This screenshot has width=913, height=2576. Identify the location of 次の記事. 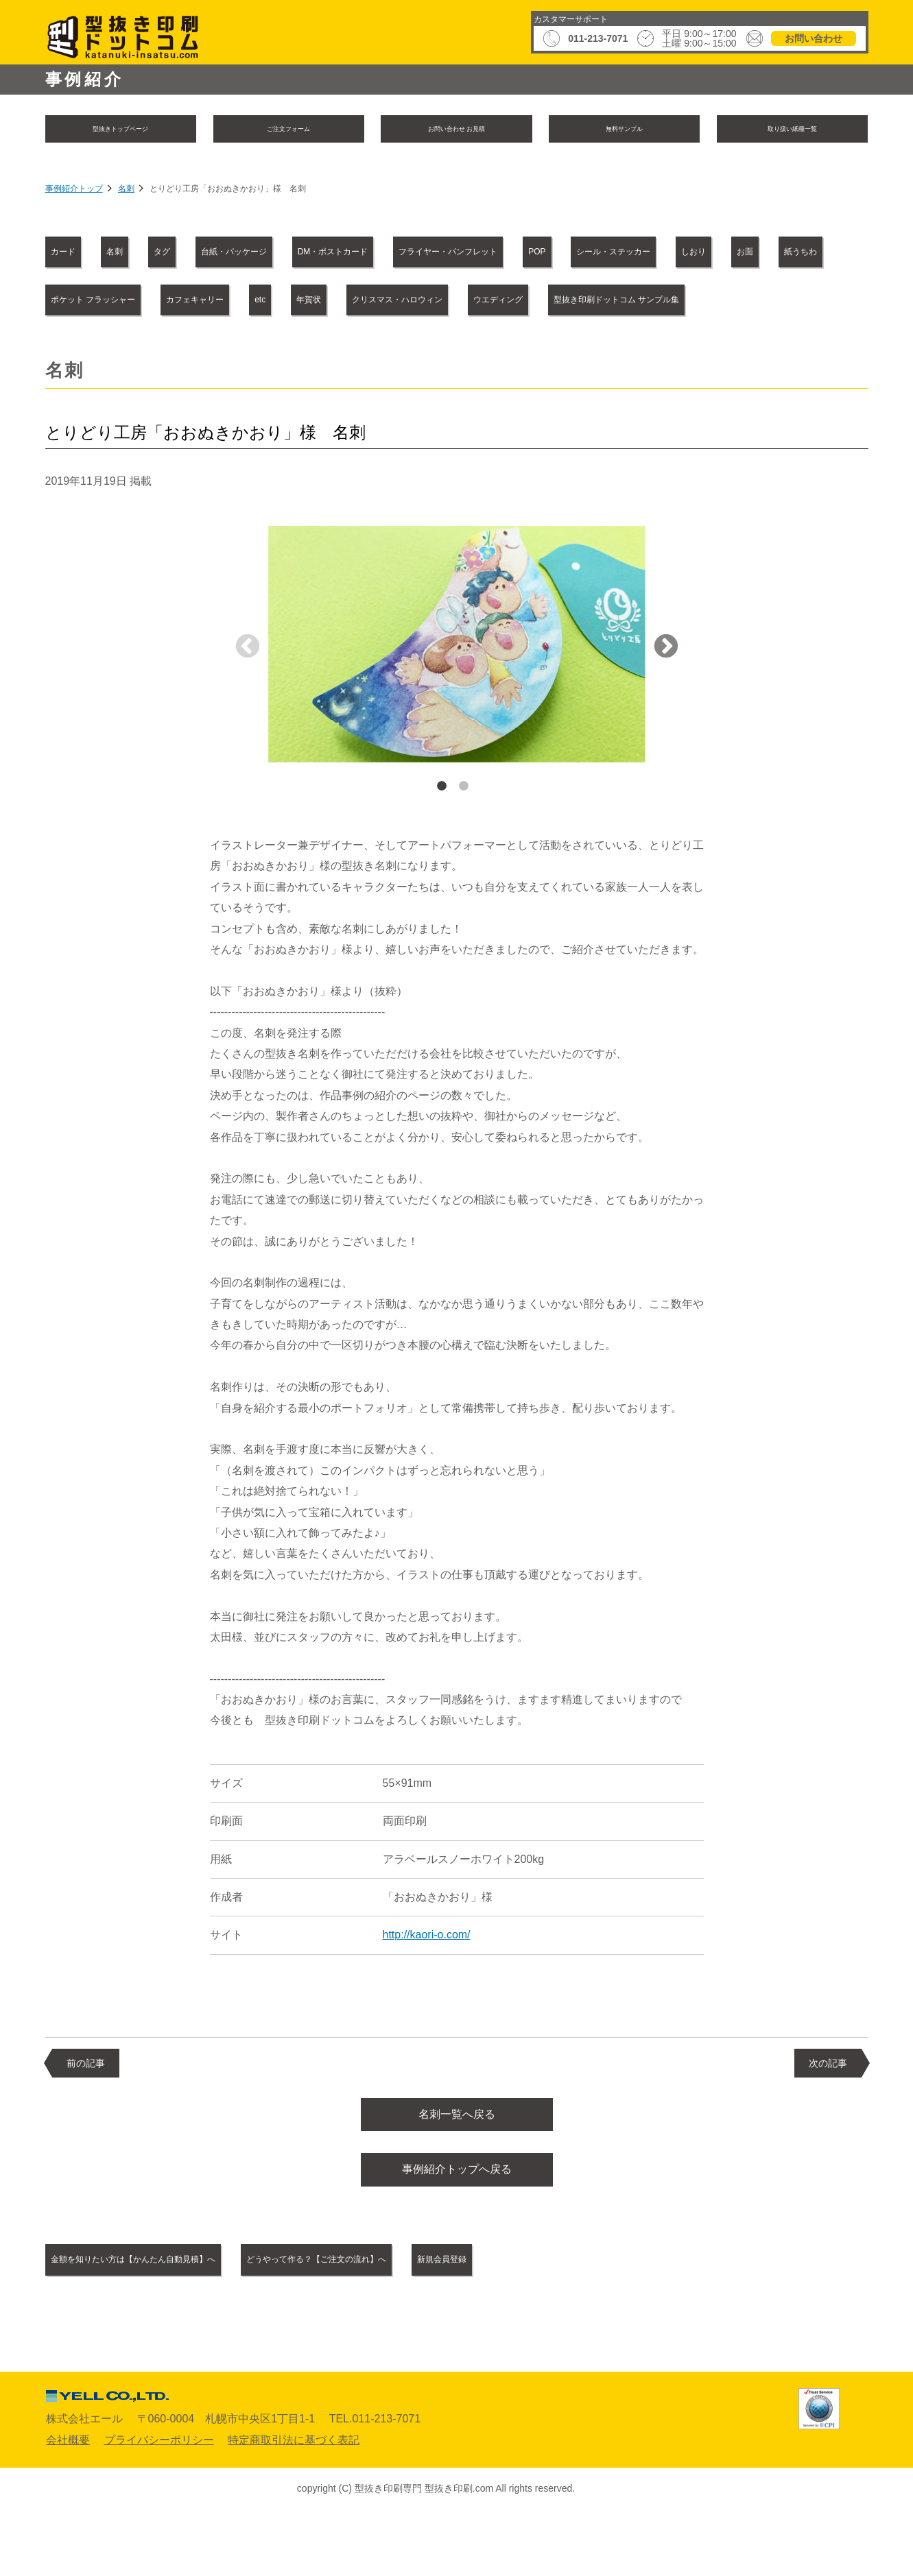
(828, 2112).